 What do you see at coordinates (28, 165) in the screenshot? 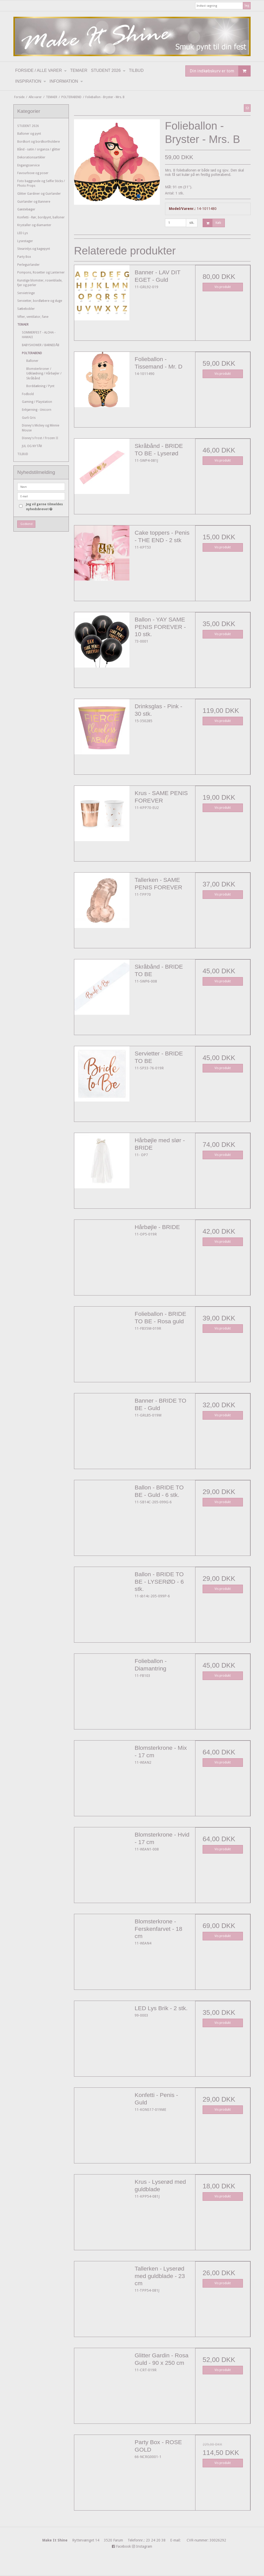
I see `Engangsservice` at bounding box center [28, 165].